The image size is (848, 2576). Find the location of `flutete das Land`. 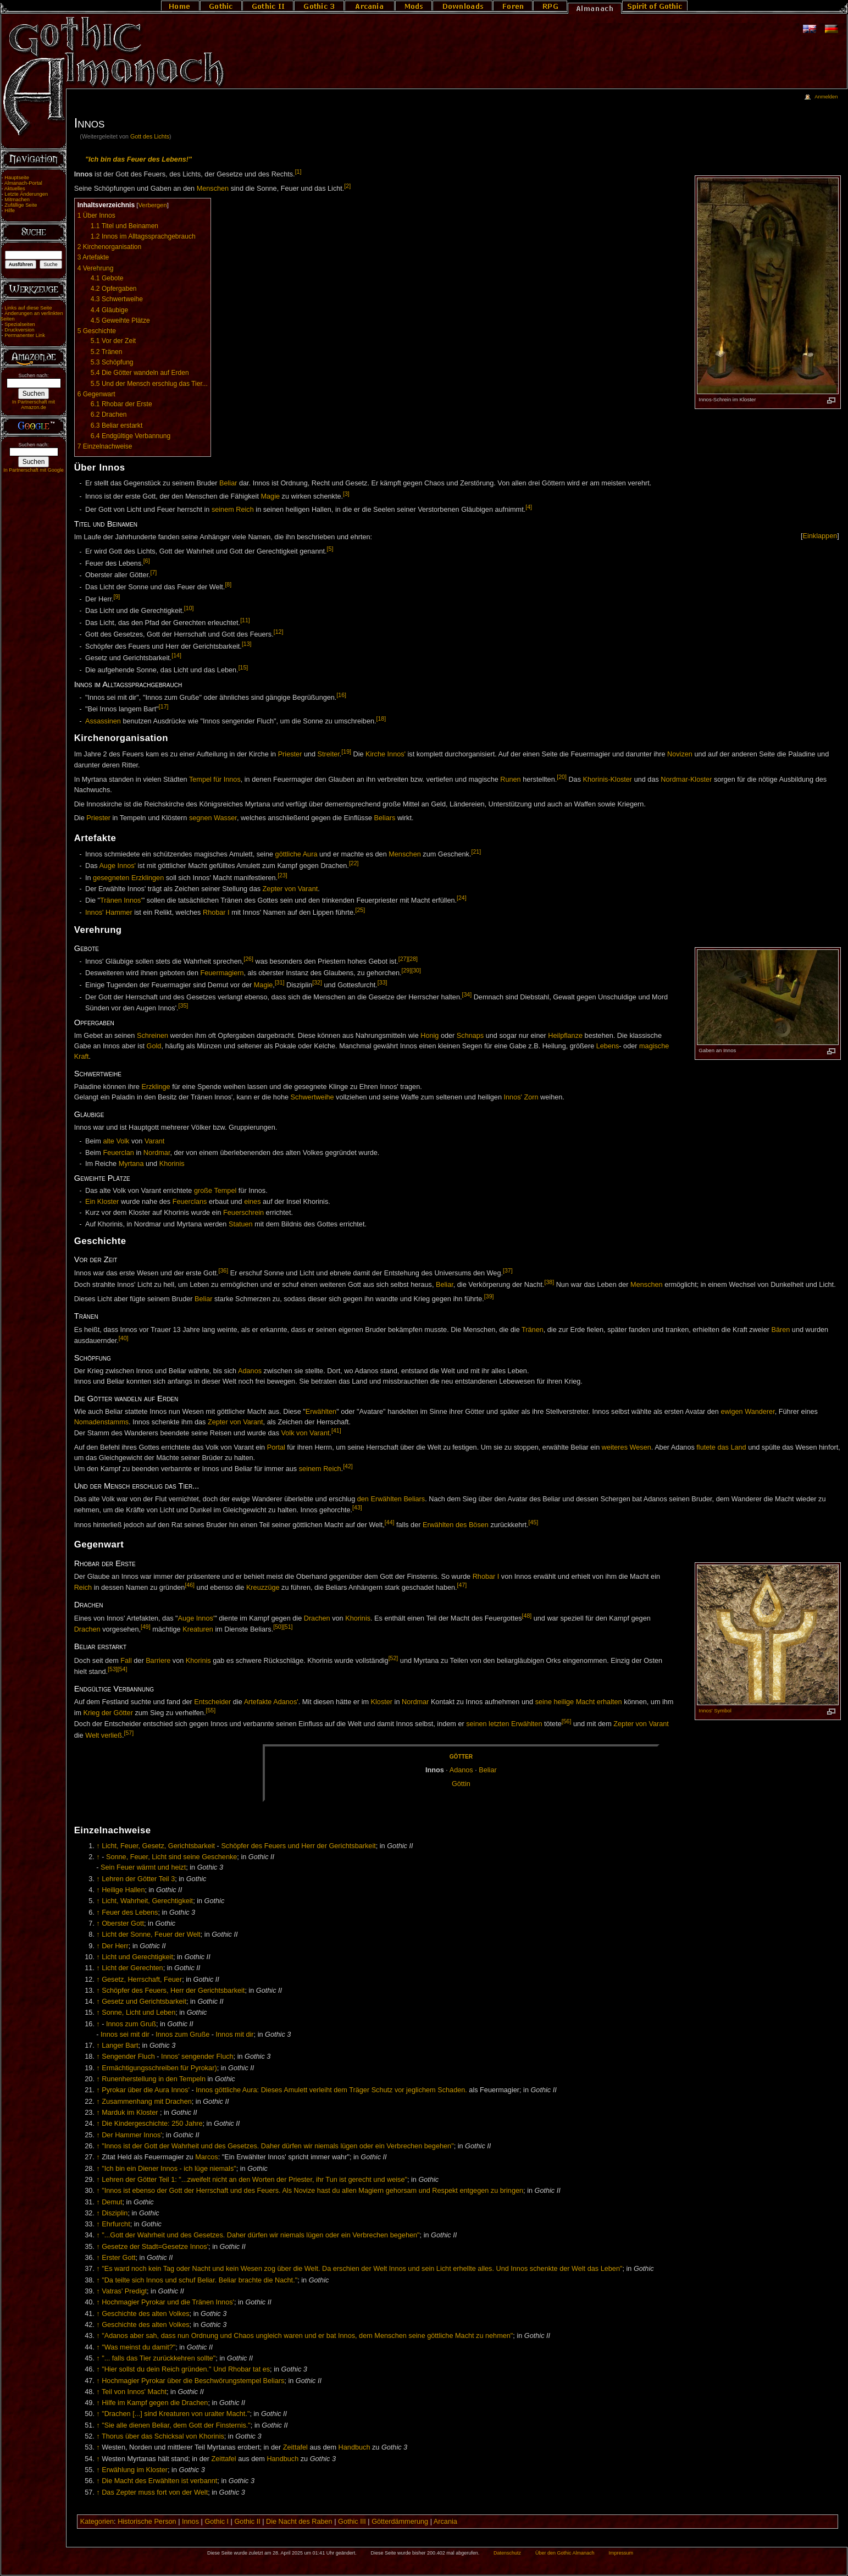

flutete das Land is located at coordinates (721, 1447).